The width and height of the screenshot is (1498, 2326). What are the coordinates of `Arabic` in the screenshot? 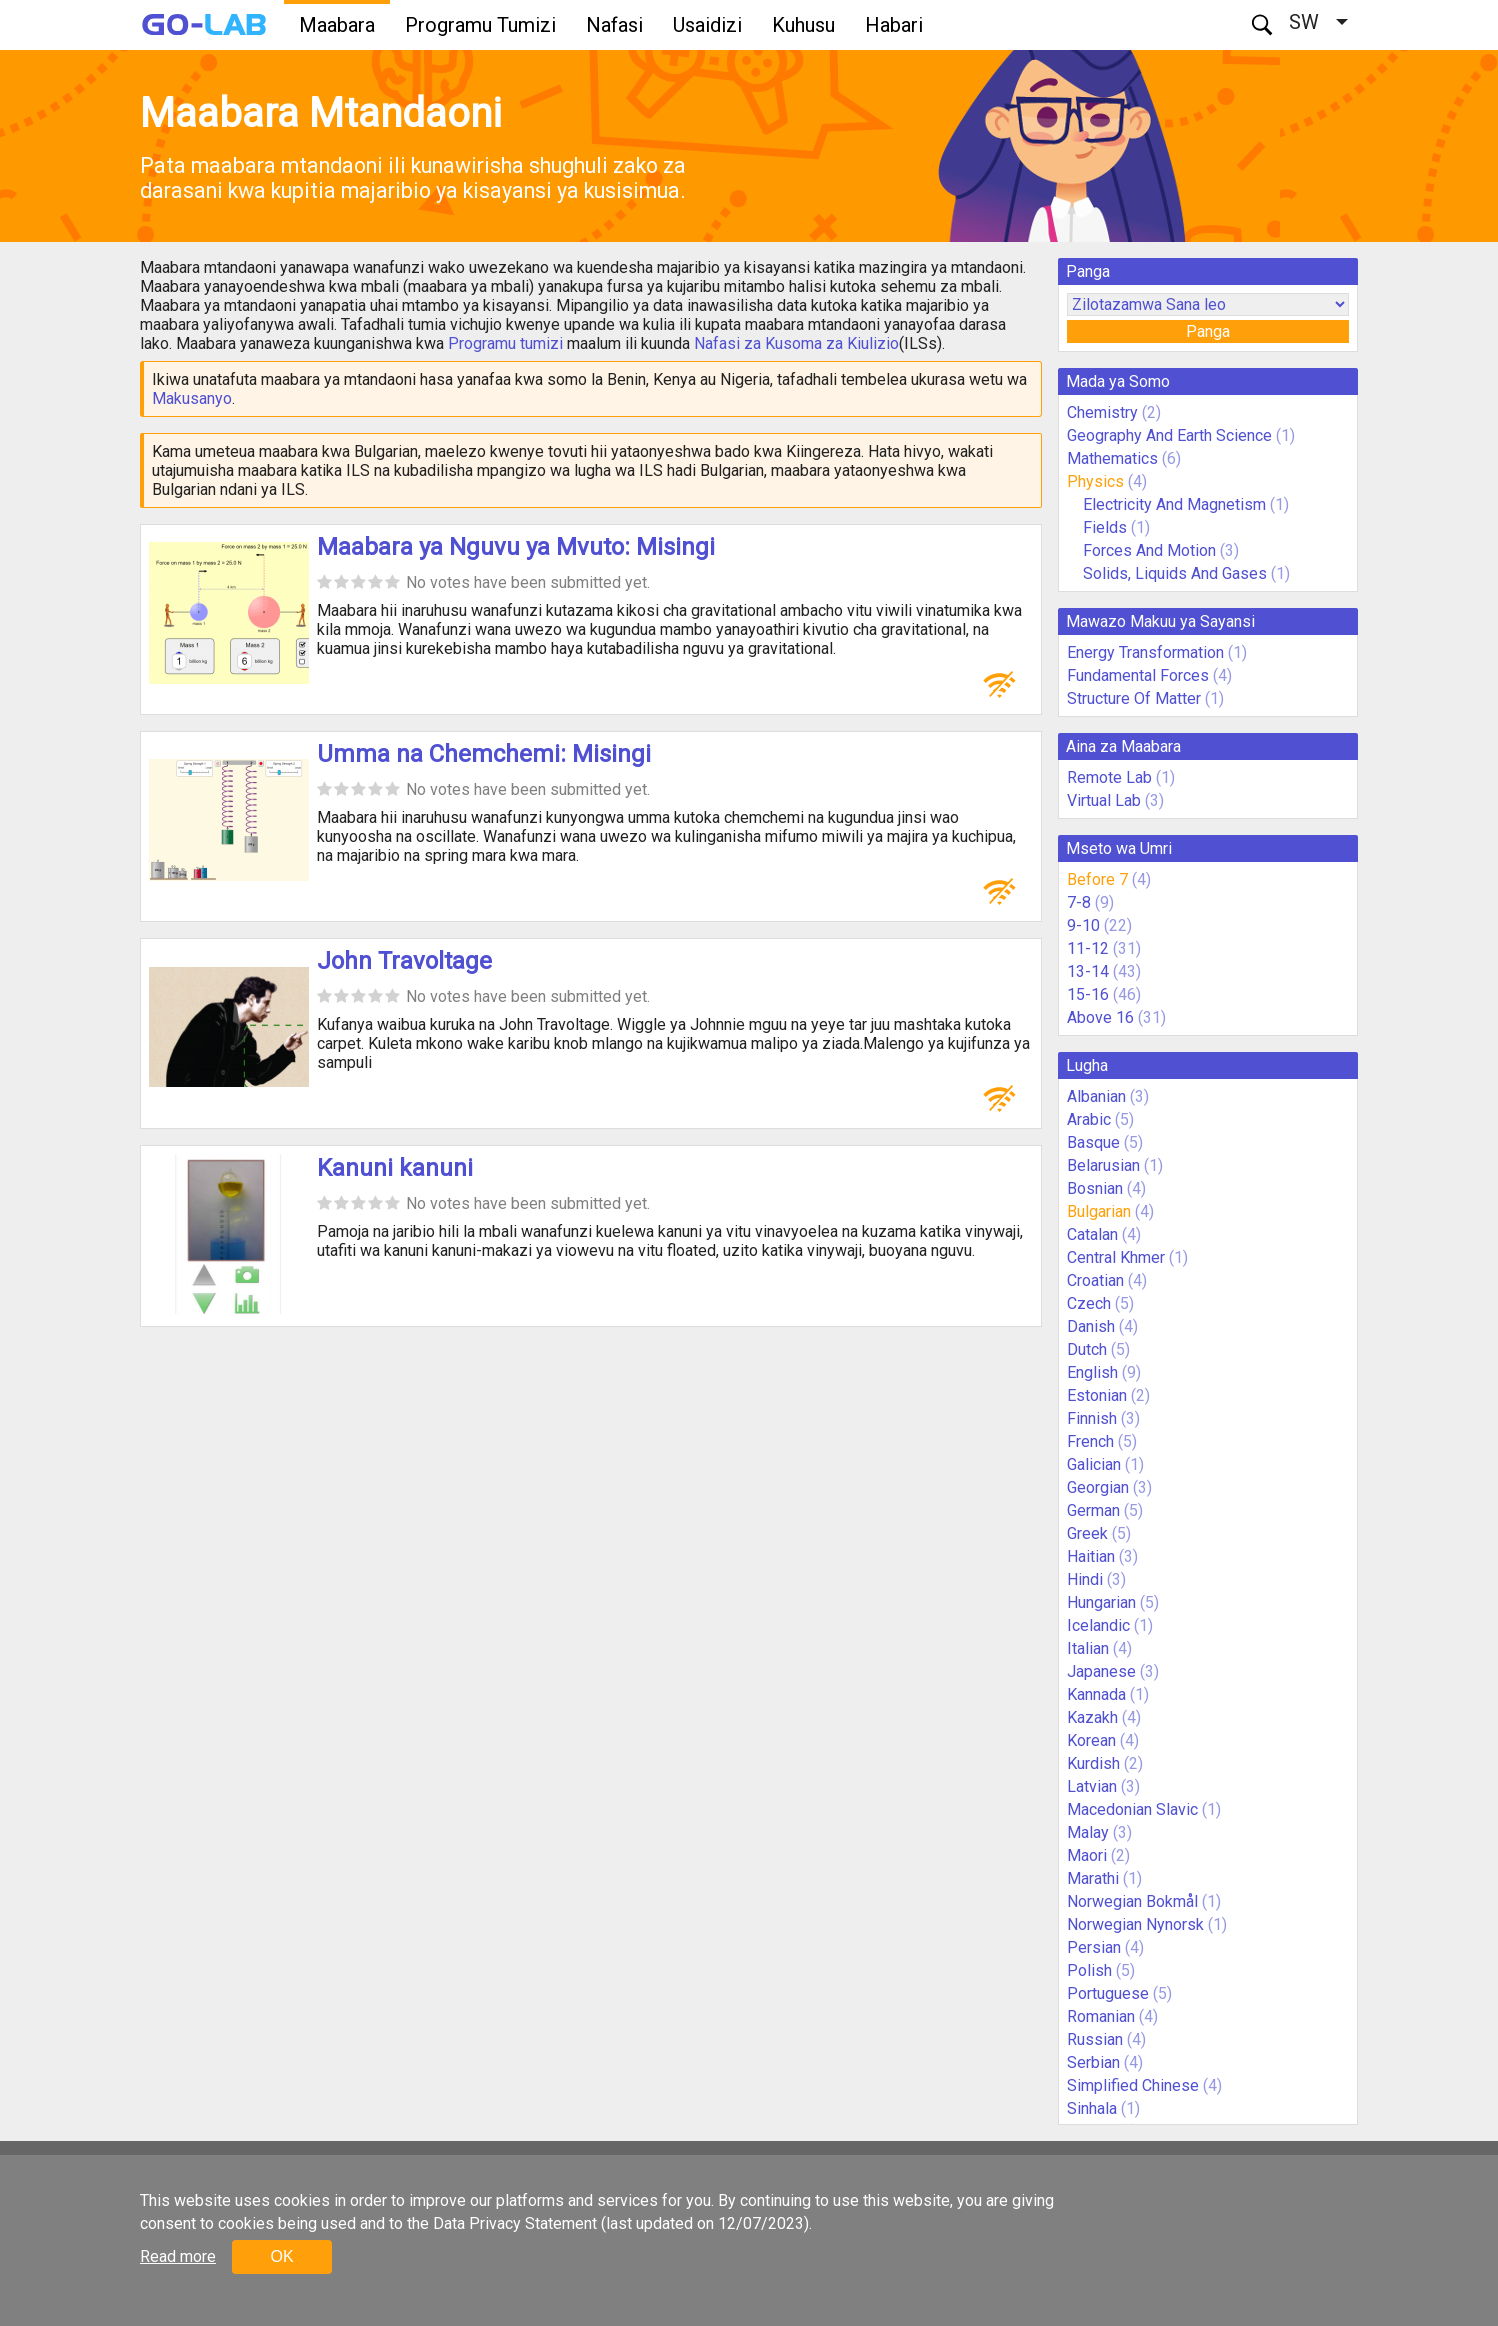 It's located at (1089, 1119).